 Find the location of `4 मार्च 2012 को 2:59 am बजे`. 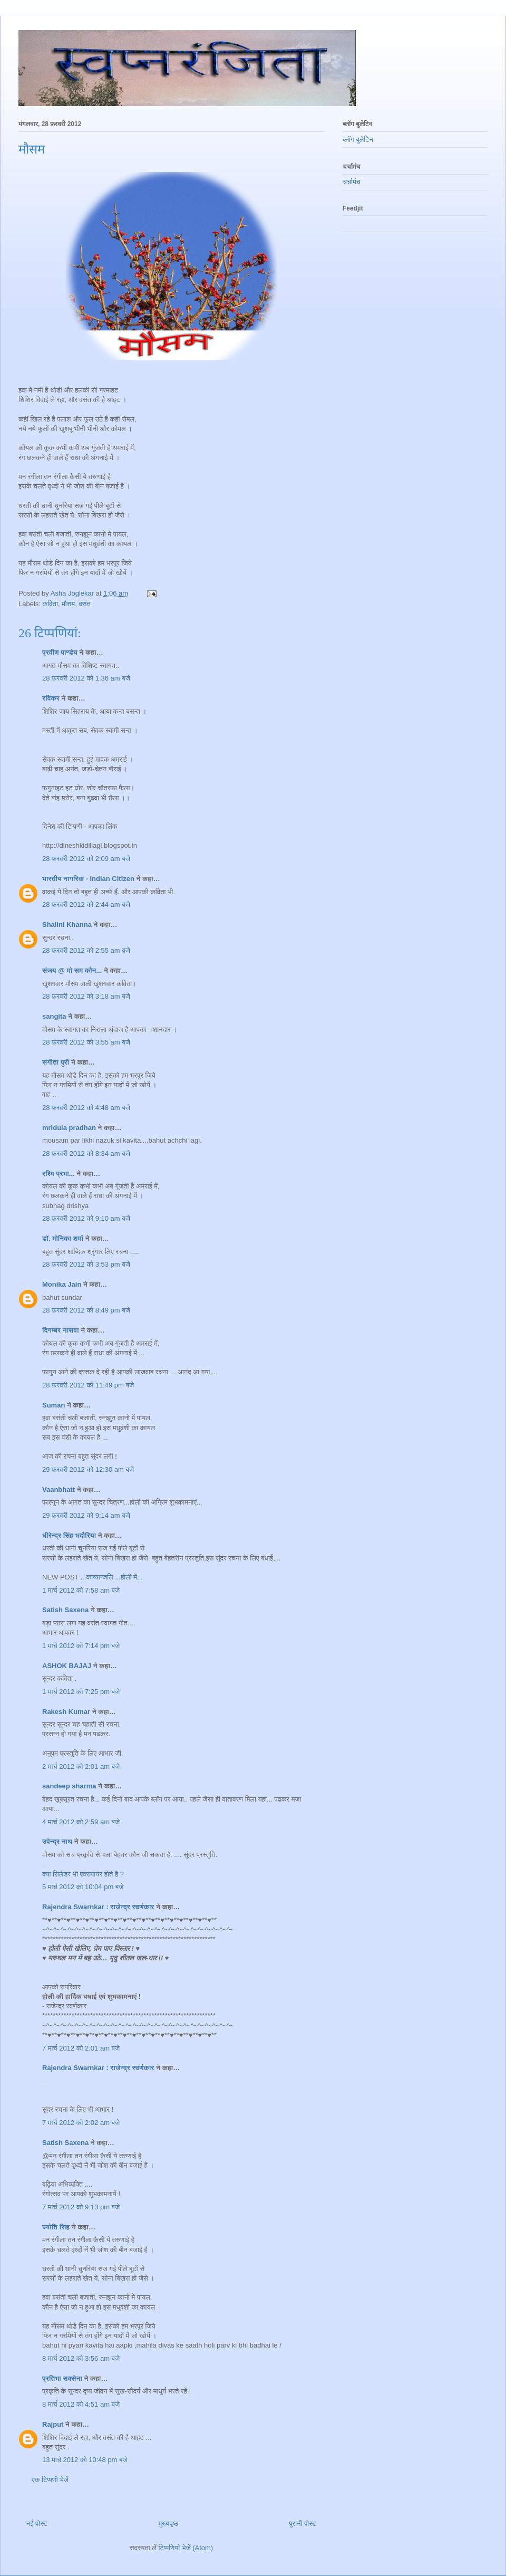

4 मार्च 2012 को 2:59 am बजे is located at coordinates (81, 1822).